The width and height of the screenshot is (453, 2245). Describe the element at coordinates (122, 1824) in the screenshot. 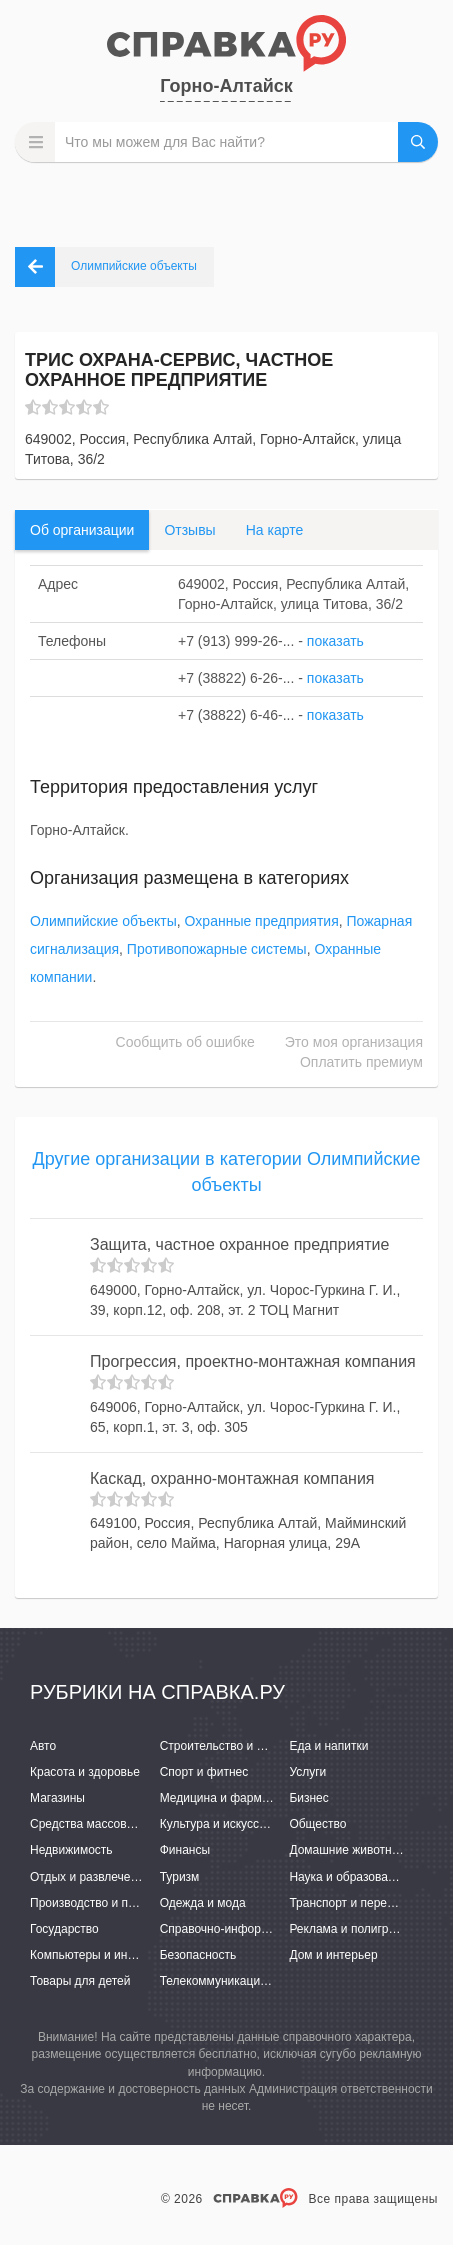

I see `Средства массовой информации` at that location.